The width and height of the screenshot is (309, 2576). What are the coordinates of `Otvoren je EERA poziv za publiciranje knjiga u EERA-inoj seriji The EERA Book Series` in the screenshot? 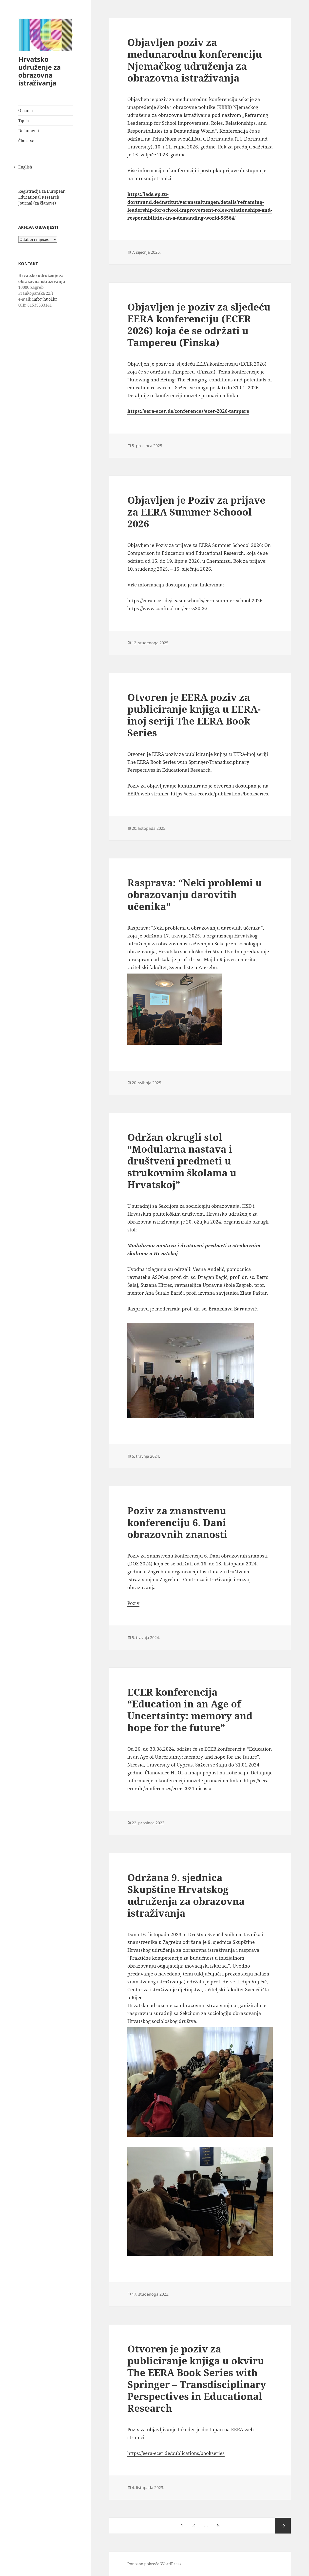 It's located at (194, 714).